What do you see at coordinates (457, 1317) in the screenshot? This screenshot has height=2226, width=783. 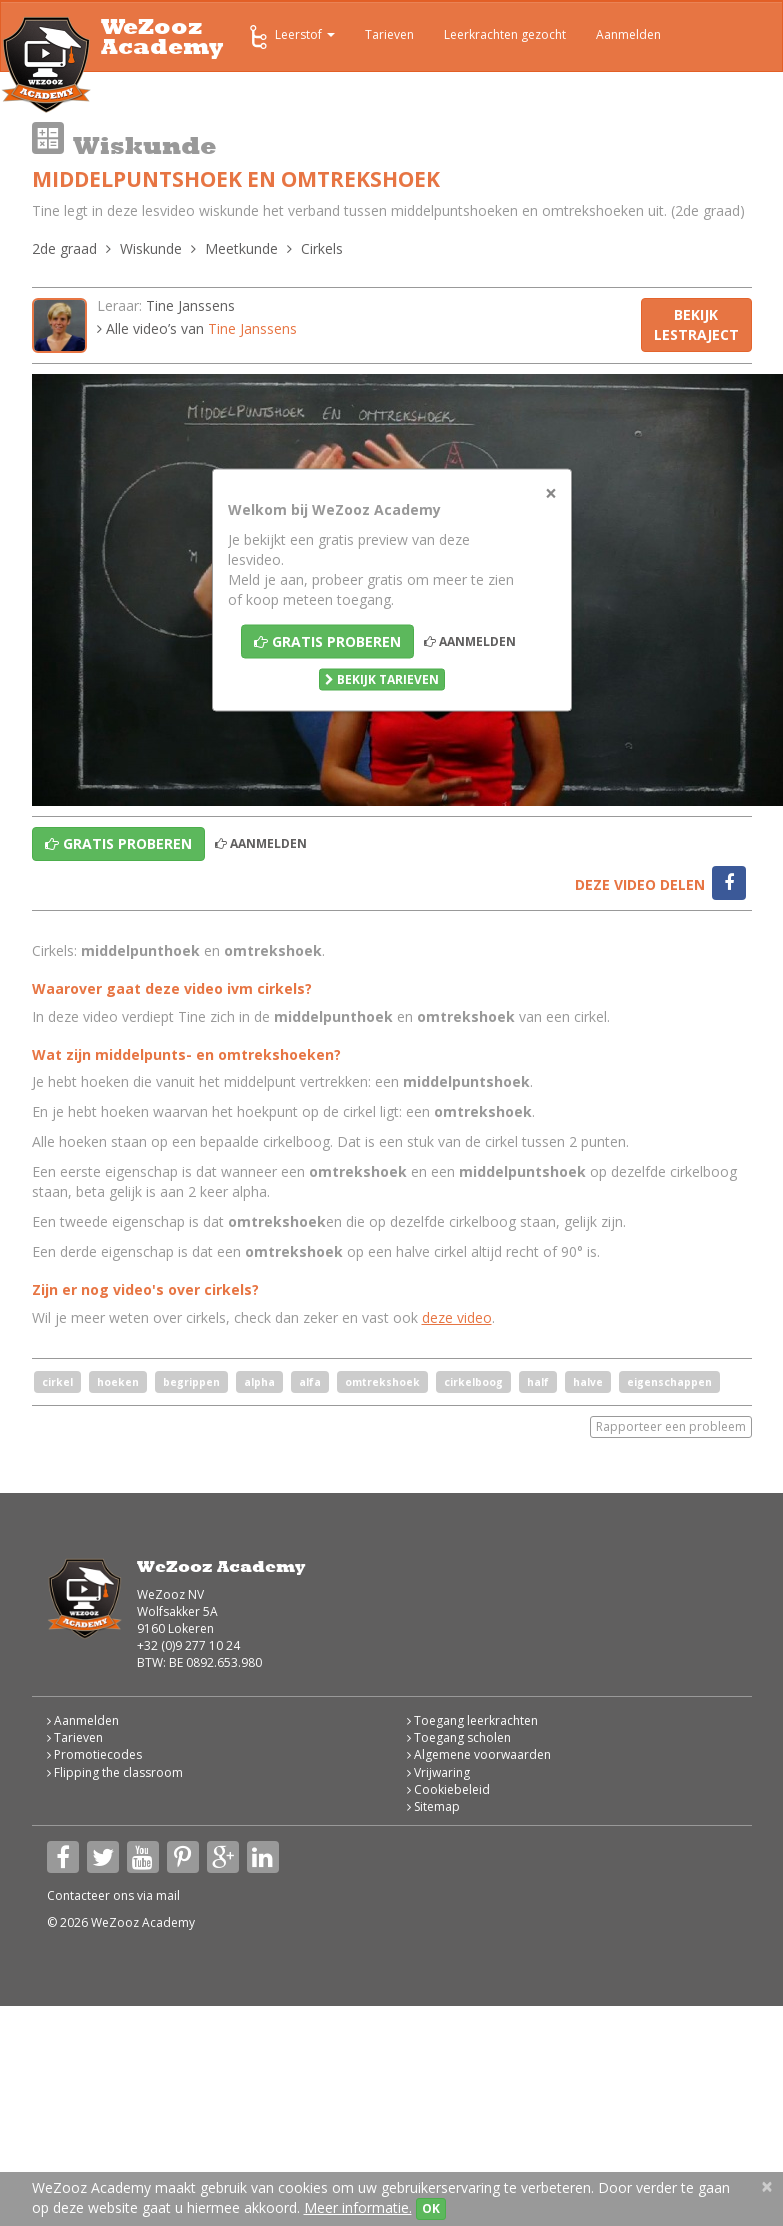 I see `deze video` at bounding box center [457, 1317].